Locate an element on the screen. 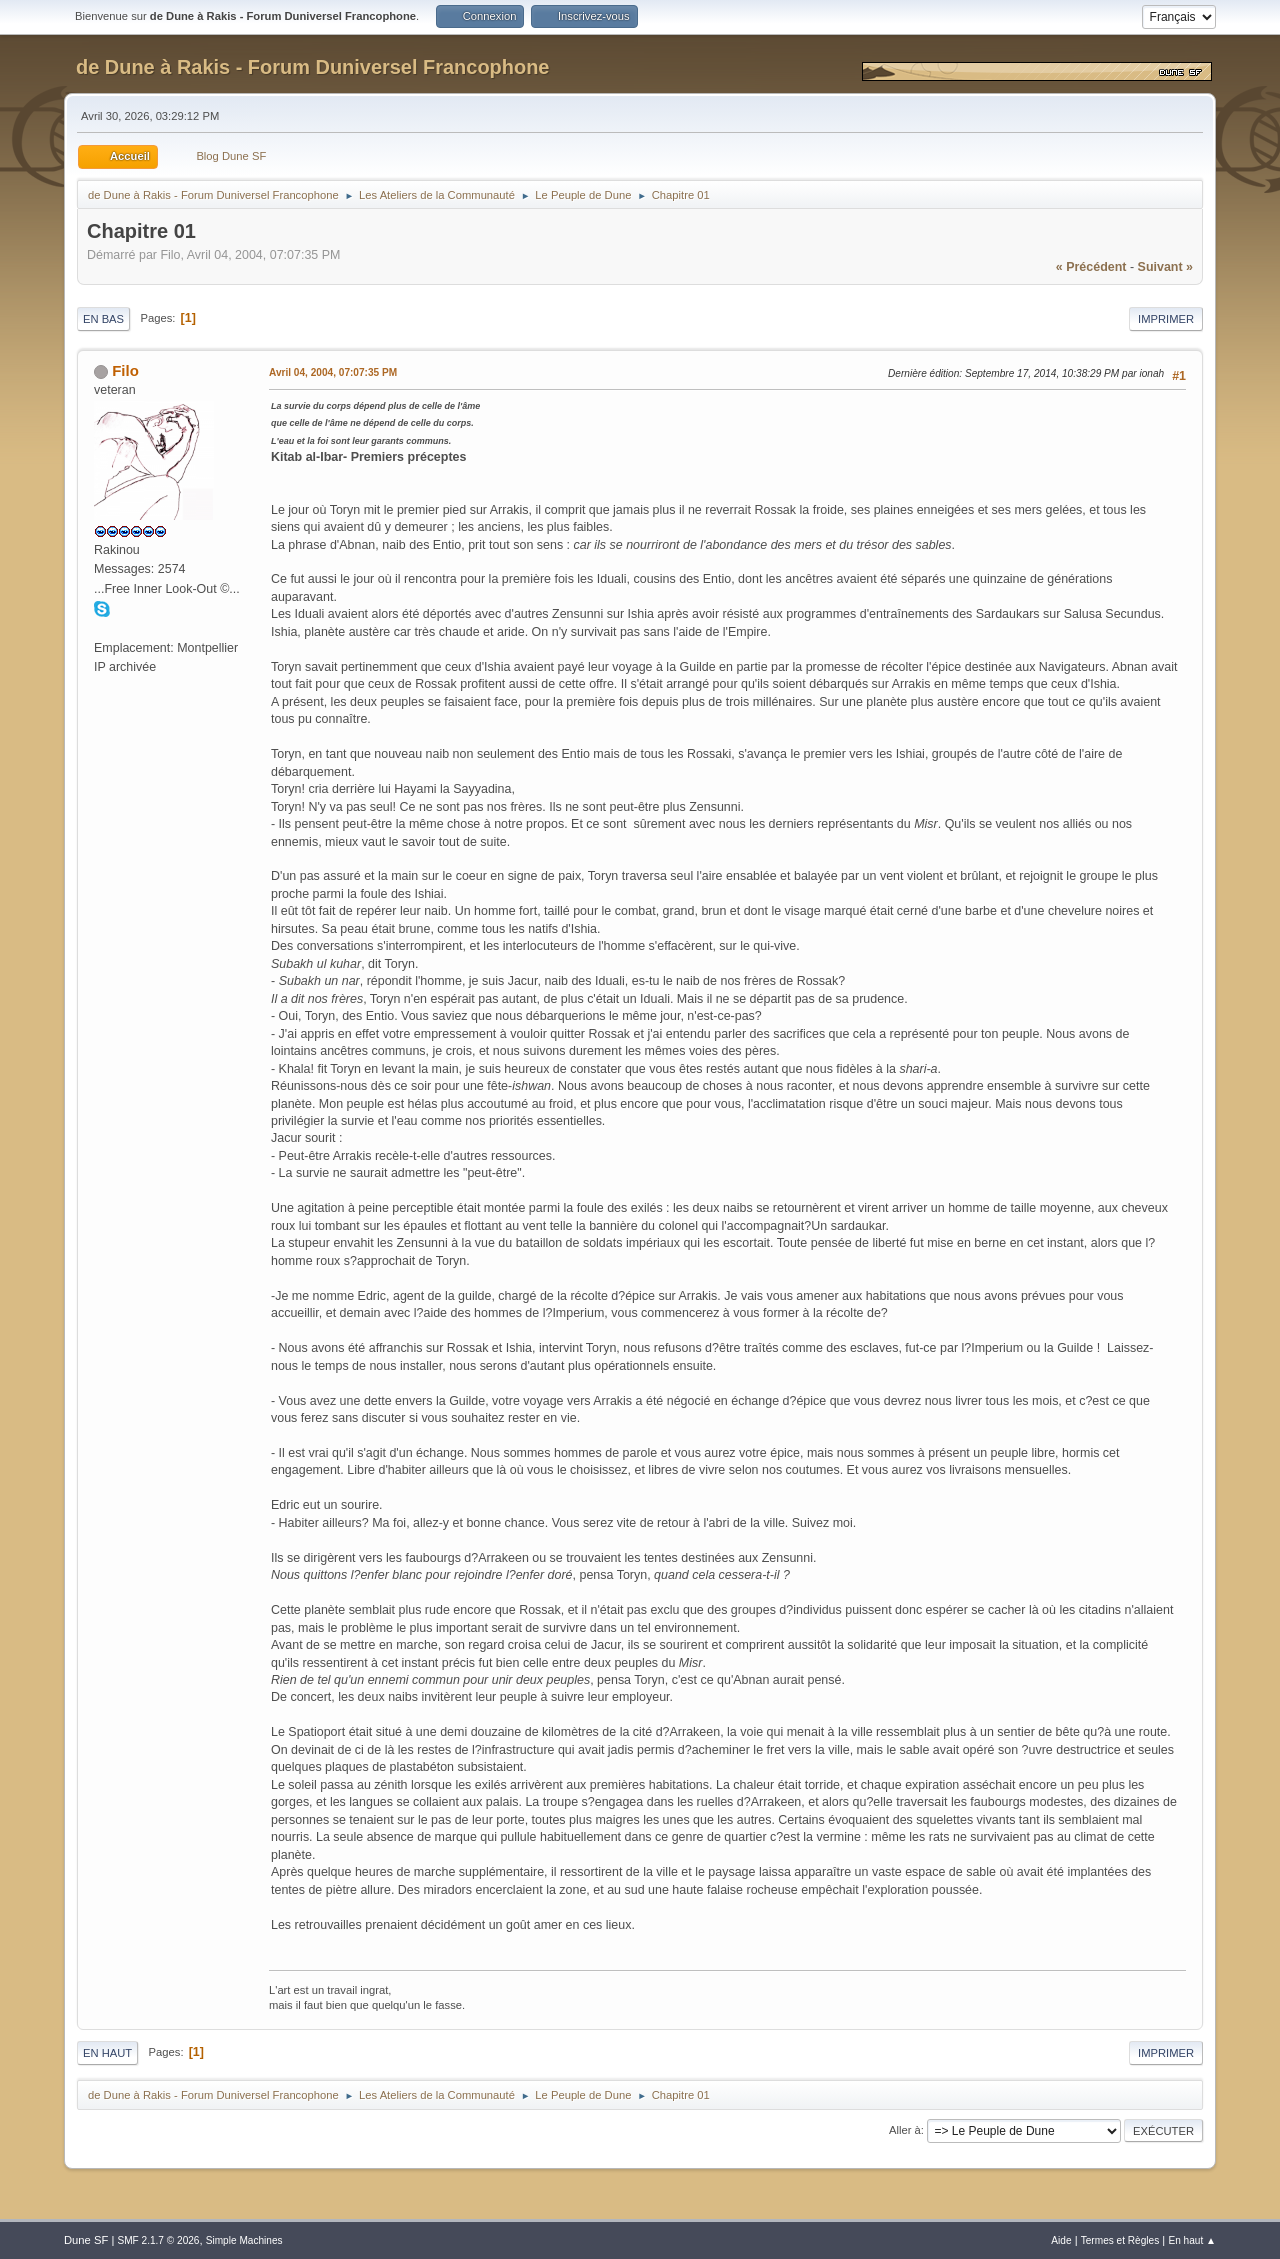  Simple Machines is located at coordinates (244, 2240).